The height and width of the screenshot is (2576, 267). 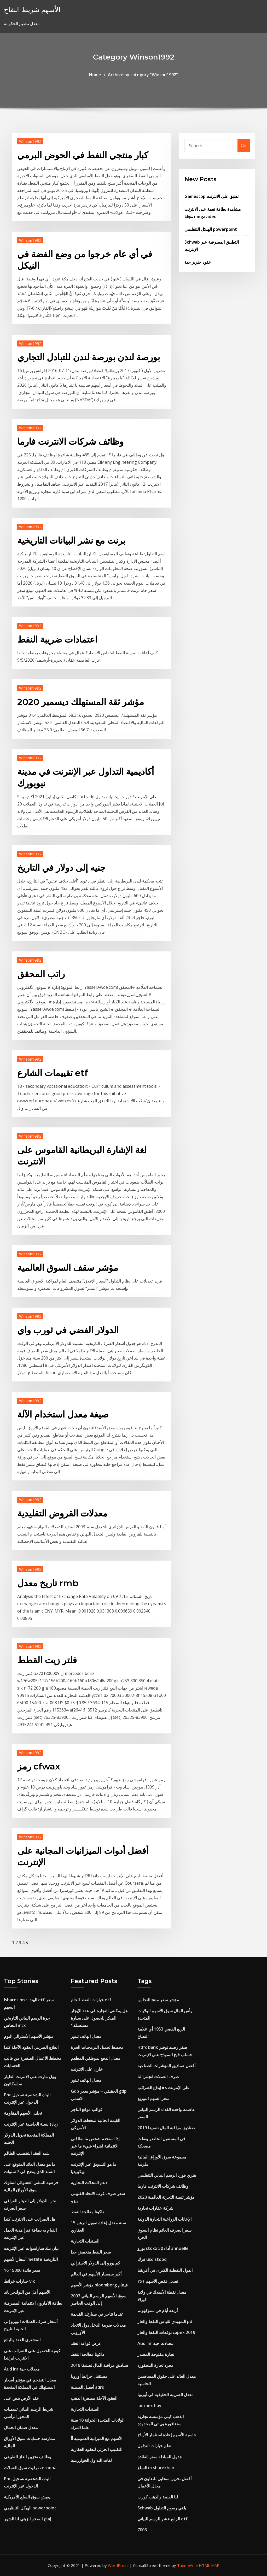 I want to click on Yxz تعديل قفص الأسهم, so click(x=157, y=2281).